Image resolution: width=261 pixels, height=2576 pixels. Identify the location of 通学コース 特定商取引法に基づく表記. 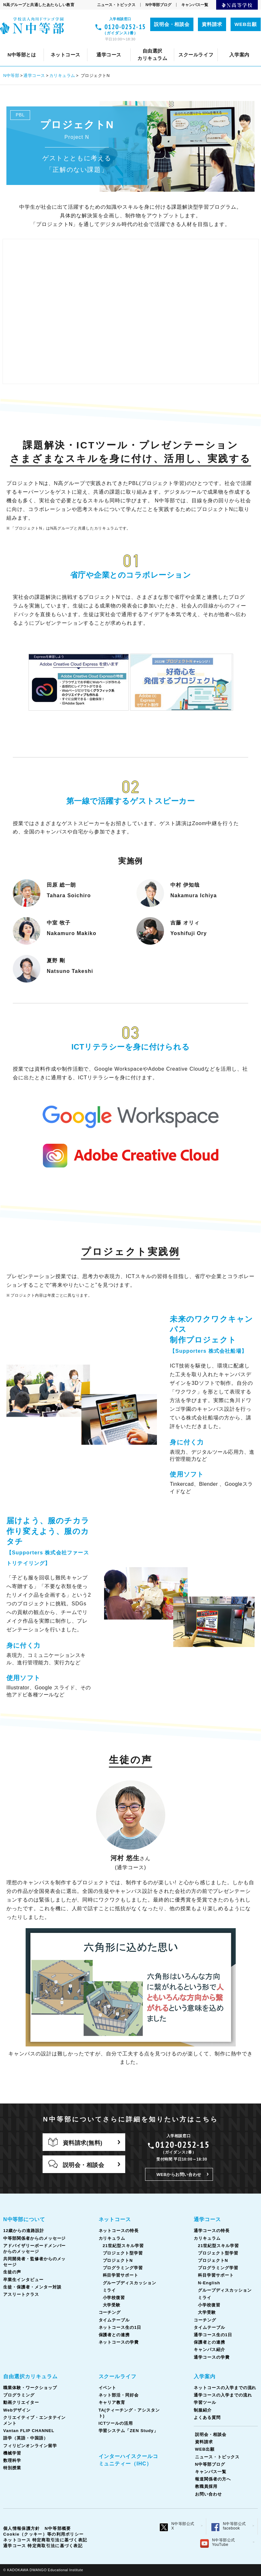
(43, 2545).